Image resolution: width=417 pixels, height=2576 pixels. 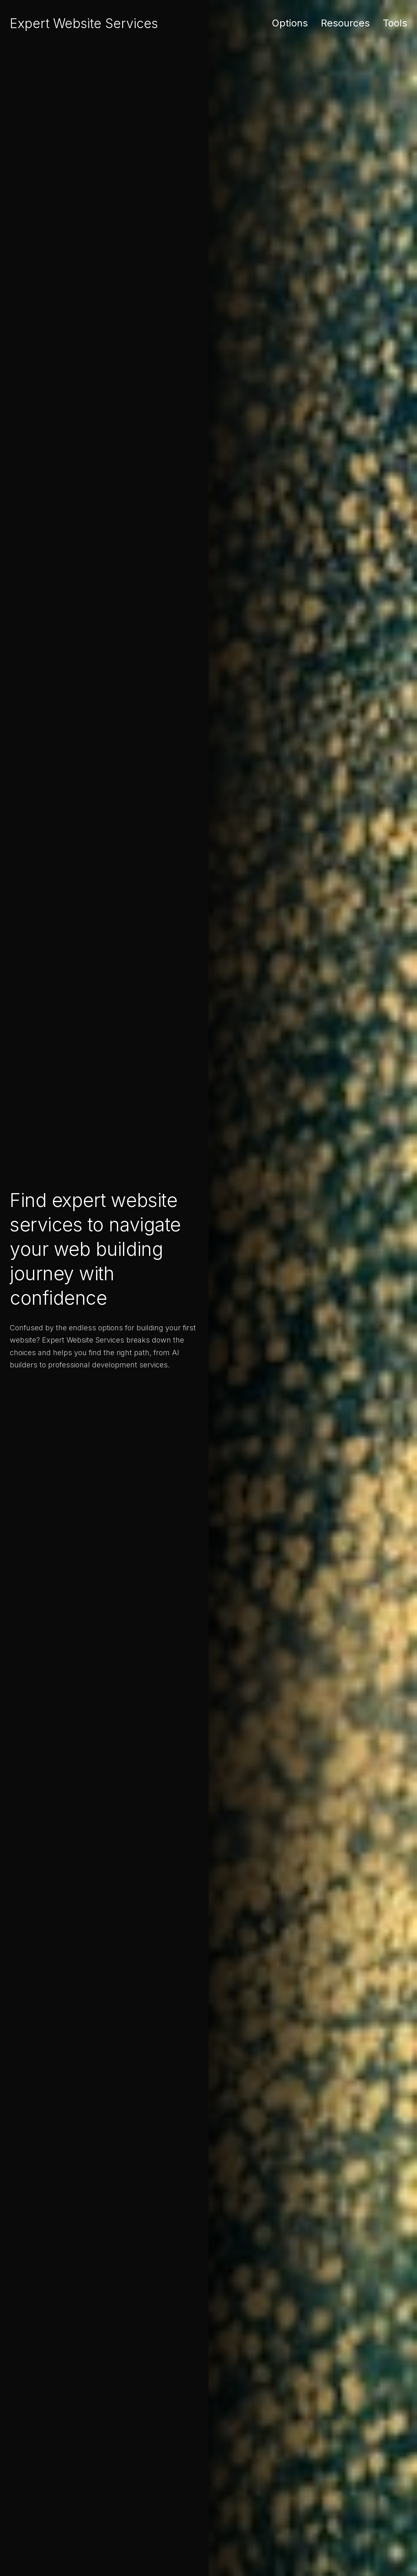 I want to click on Resources, so click(x=345, y=23).